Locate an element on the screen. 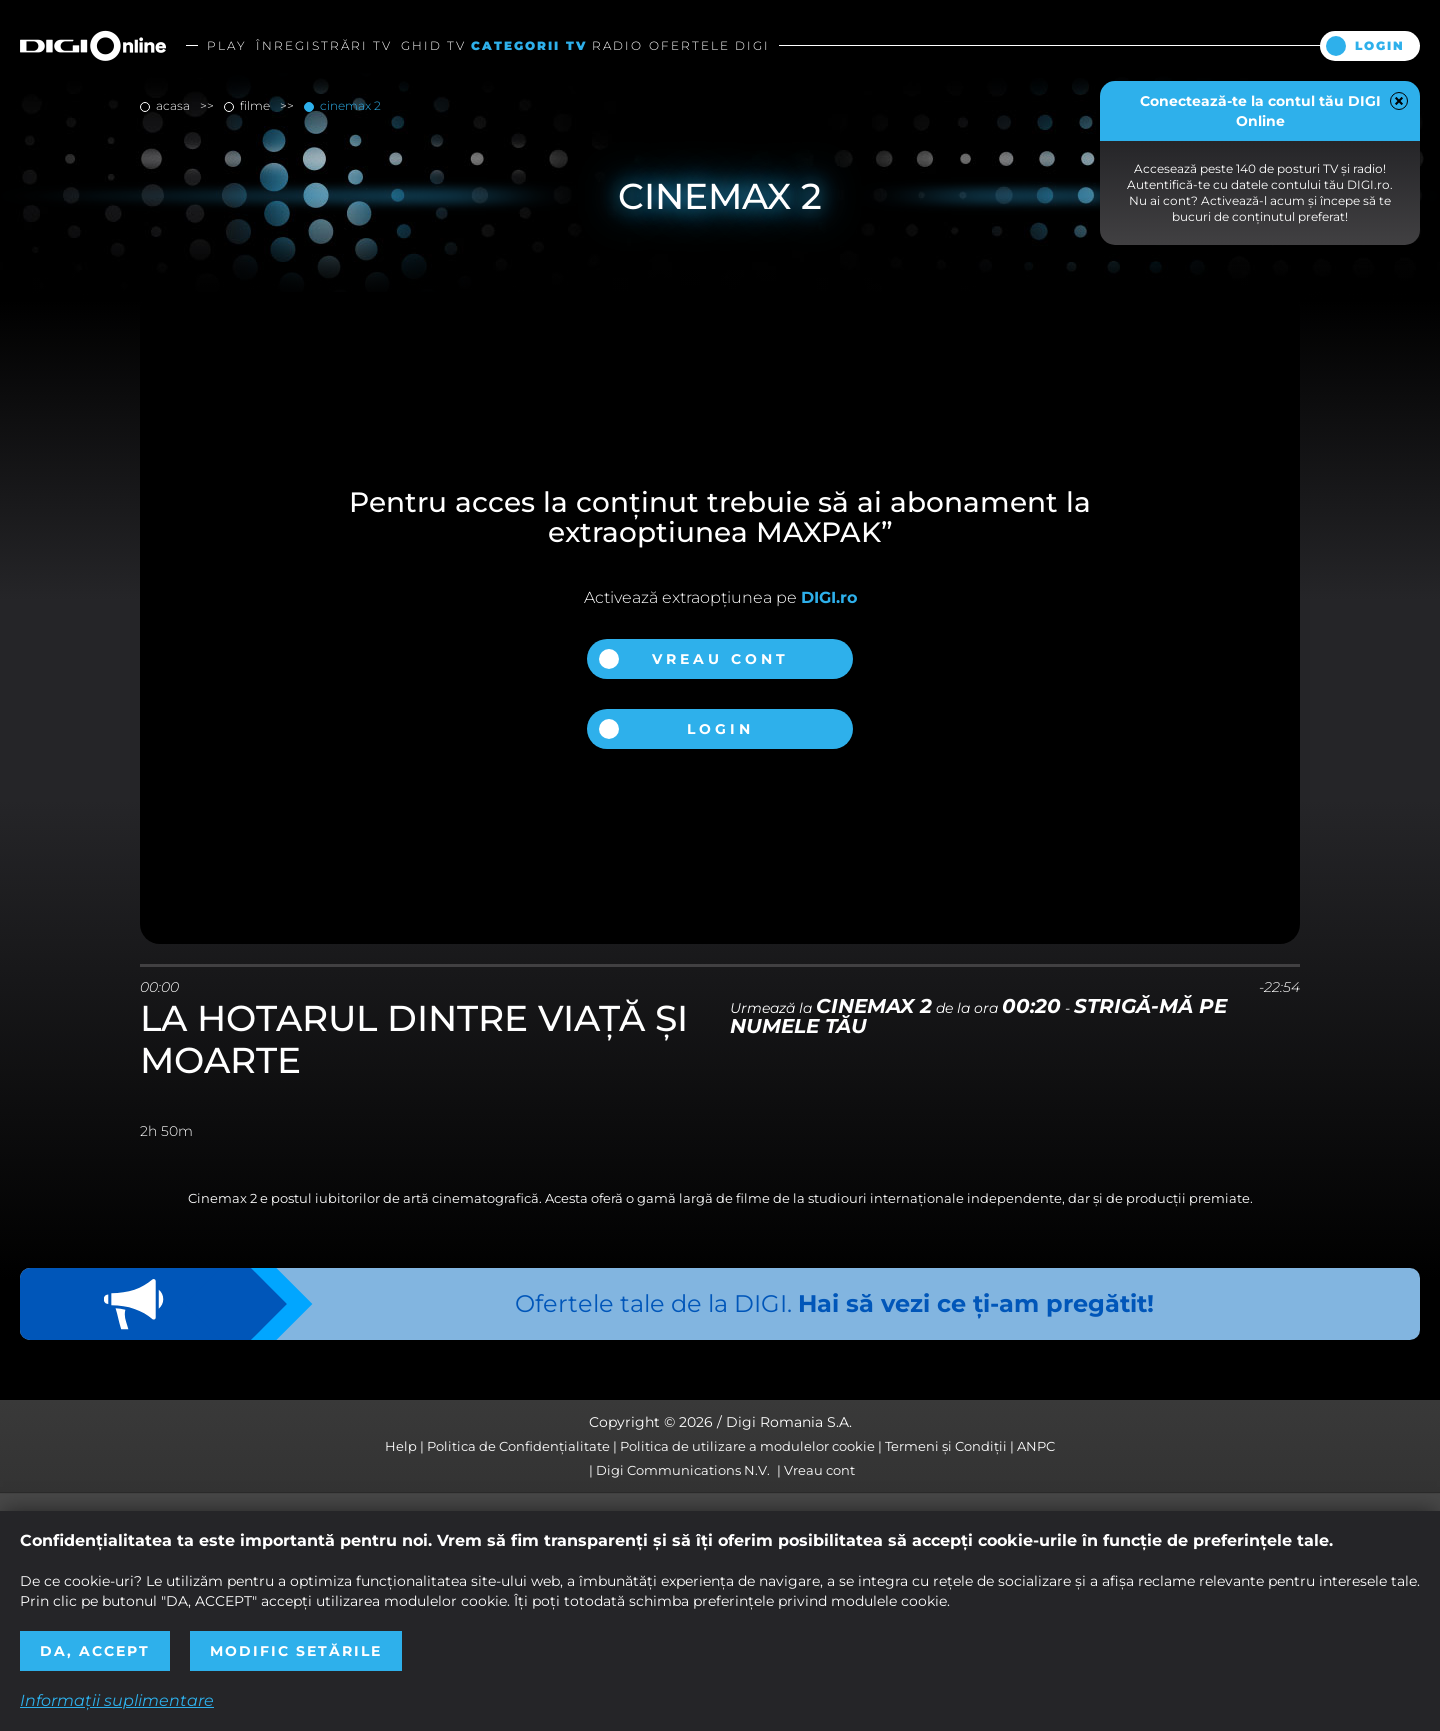 This screenshot has height=1731, width=1440. Digi Communications N.V. is located at coordinates (683, 1470).